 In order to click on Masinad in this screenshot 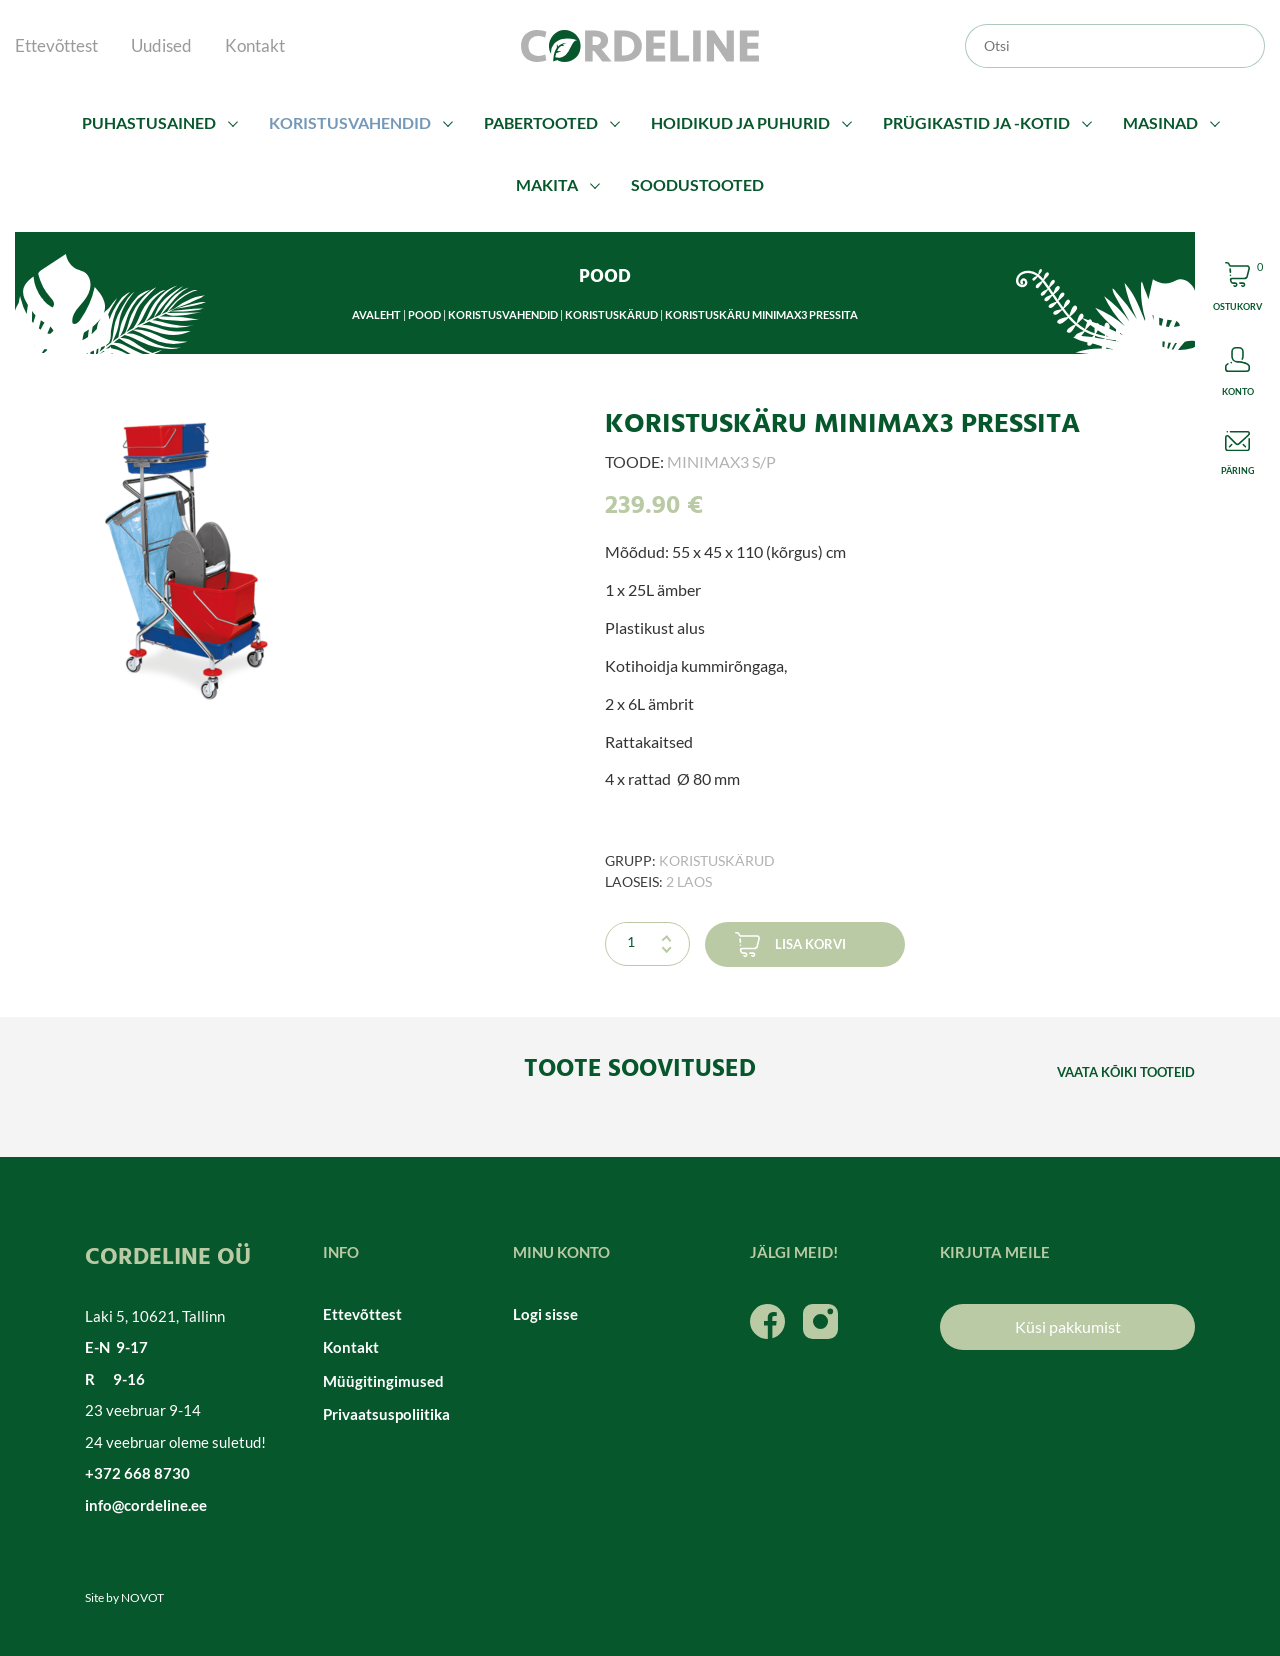, I will do `click(1160, 122)`.